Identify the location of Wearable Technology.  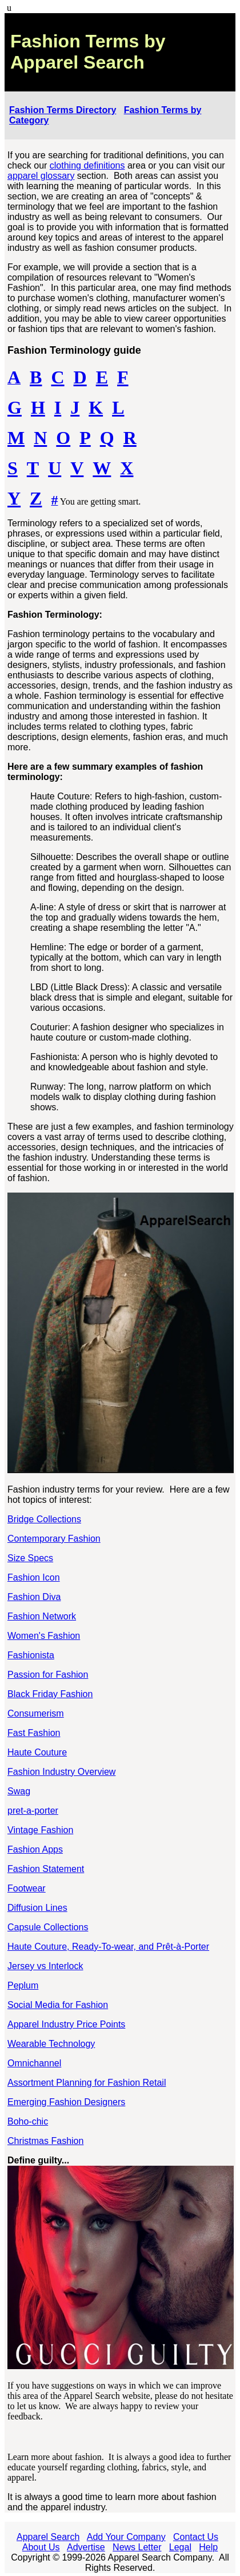
(51, 2044).